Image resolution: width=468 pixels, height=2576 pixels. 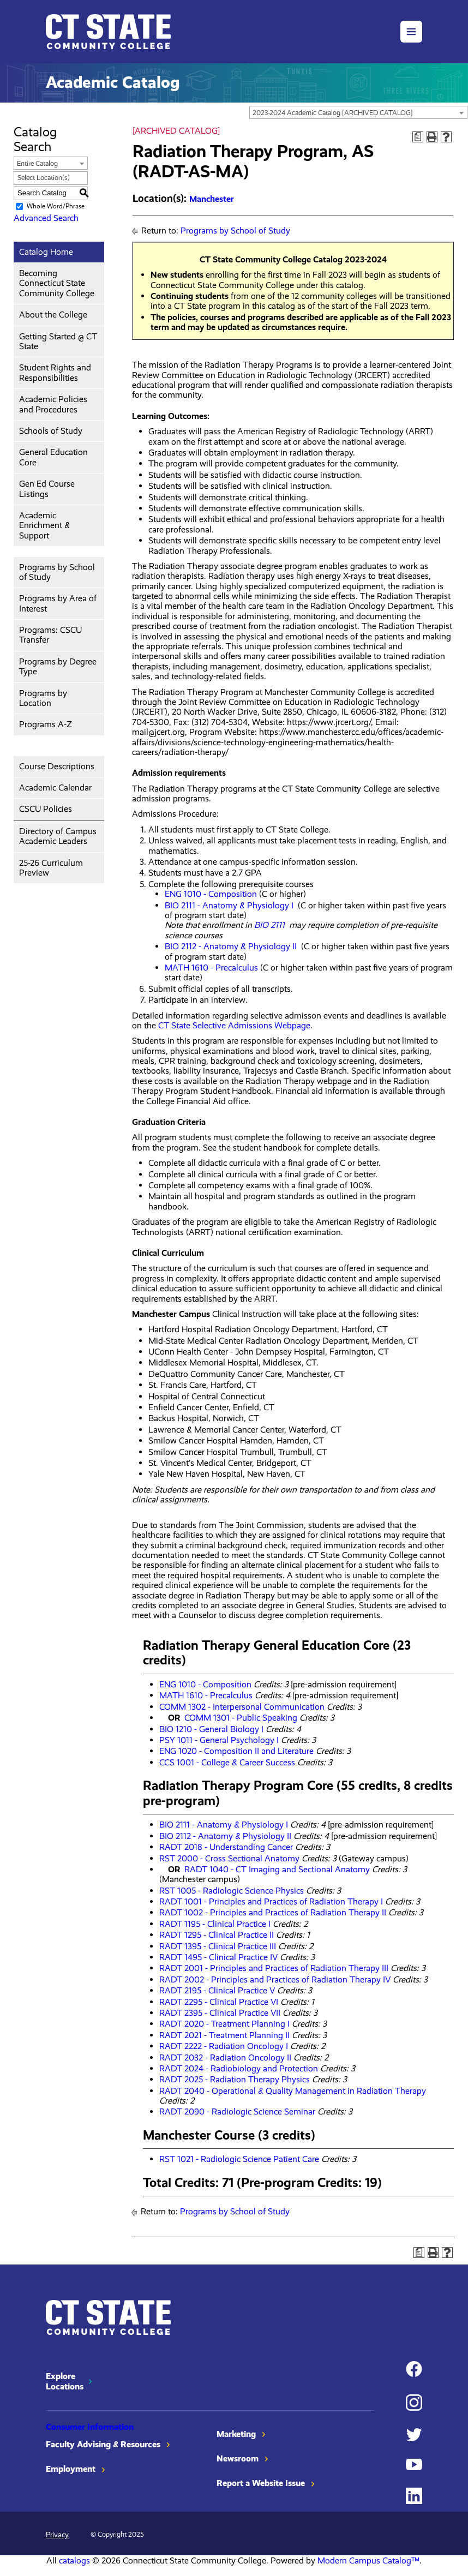 I want to click on Programs by Area of Interest, so click(x=58, y=603).